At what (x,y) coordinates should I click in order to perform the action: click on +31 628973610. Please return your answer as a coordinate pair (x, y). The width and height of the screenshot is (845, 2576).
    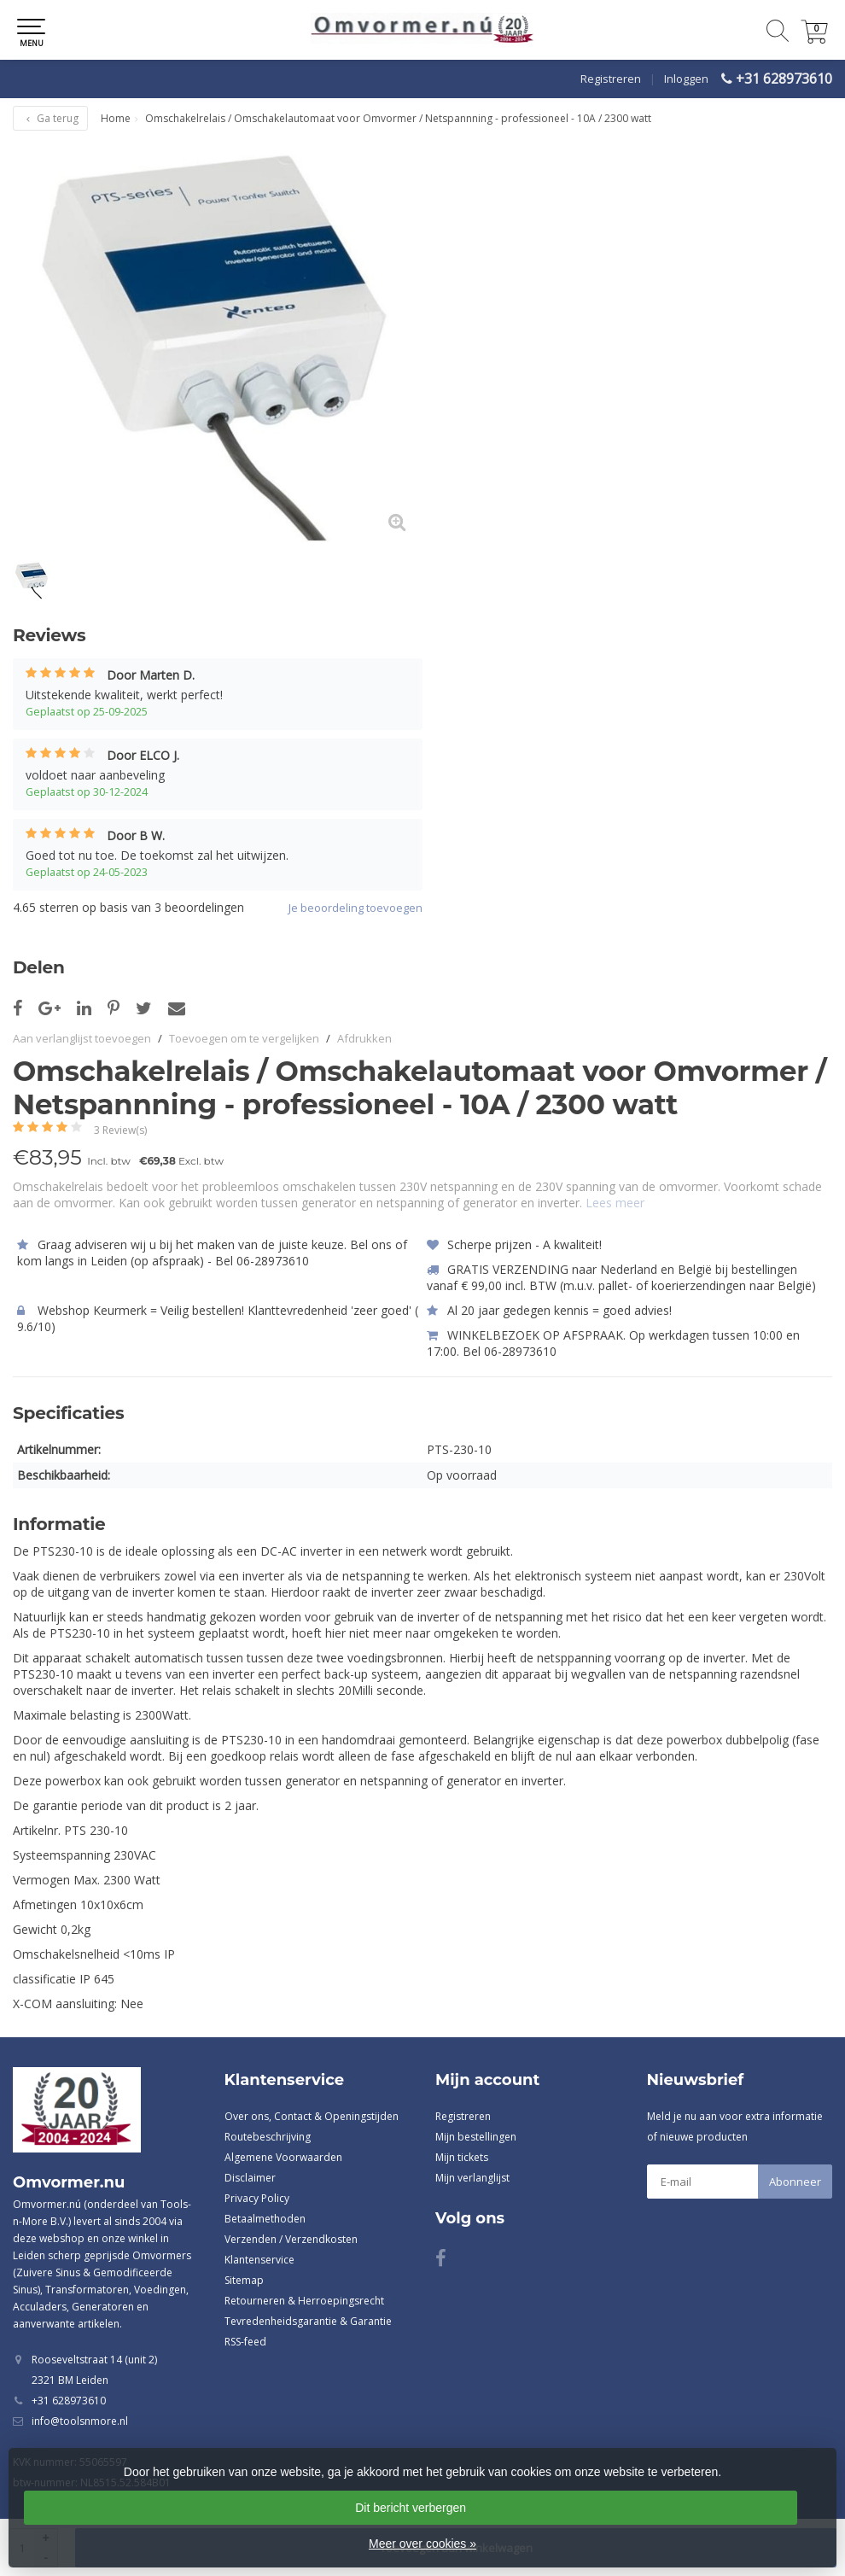
    Looking at the image, I should click on (784, 78).